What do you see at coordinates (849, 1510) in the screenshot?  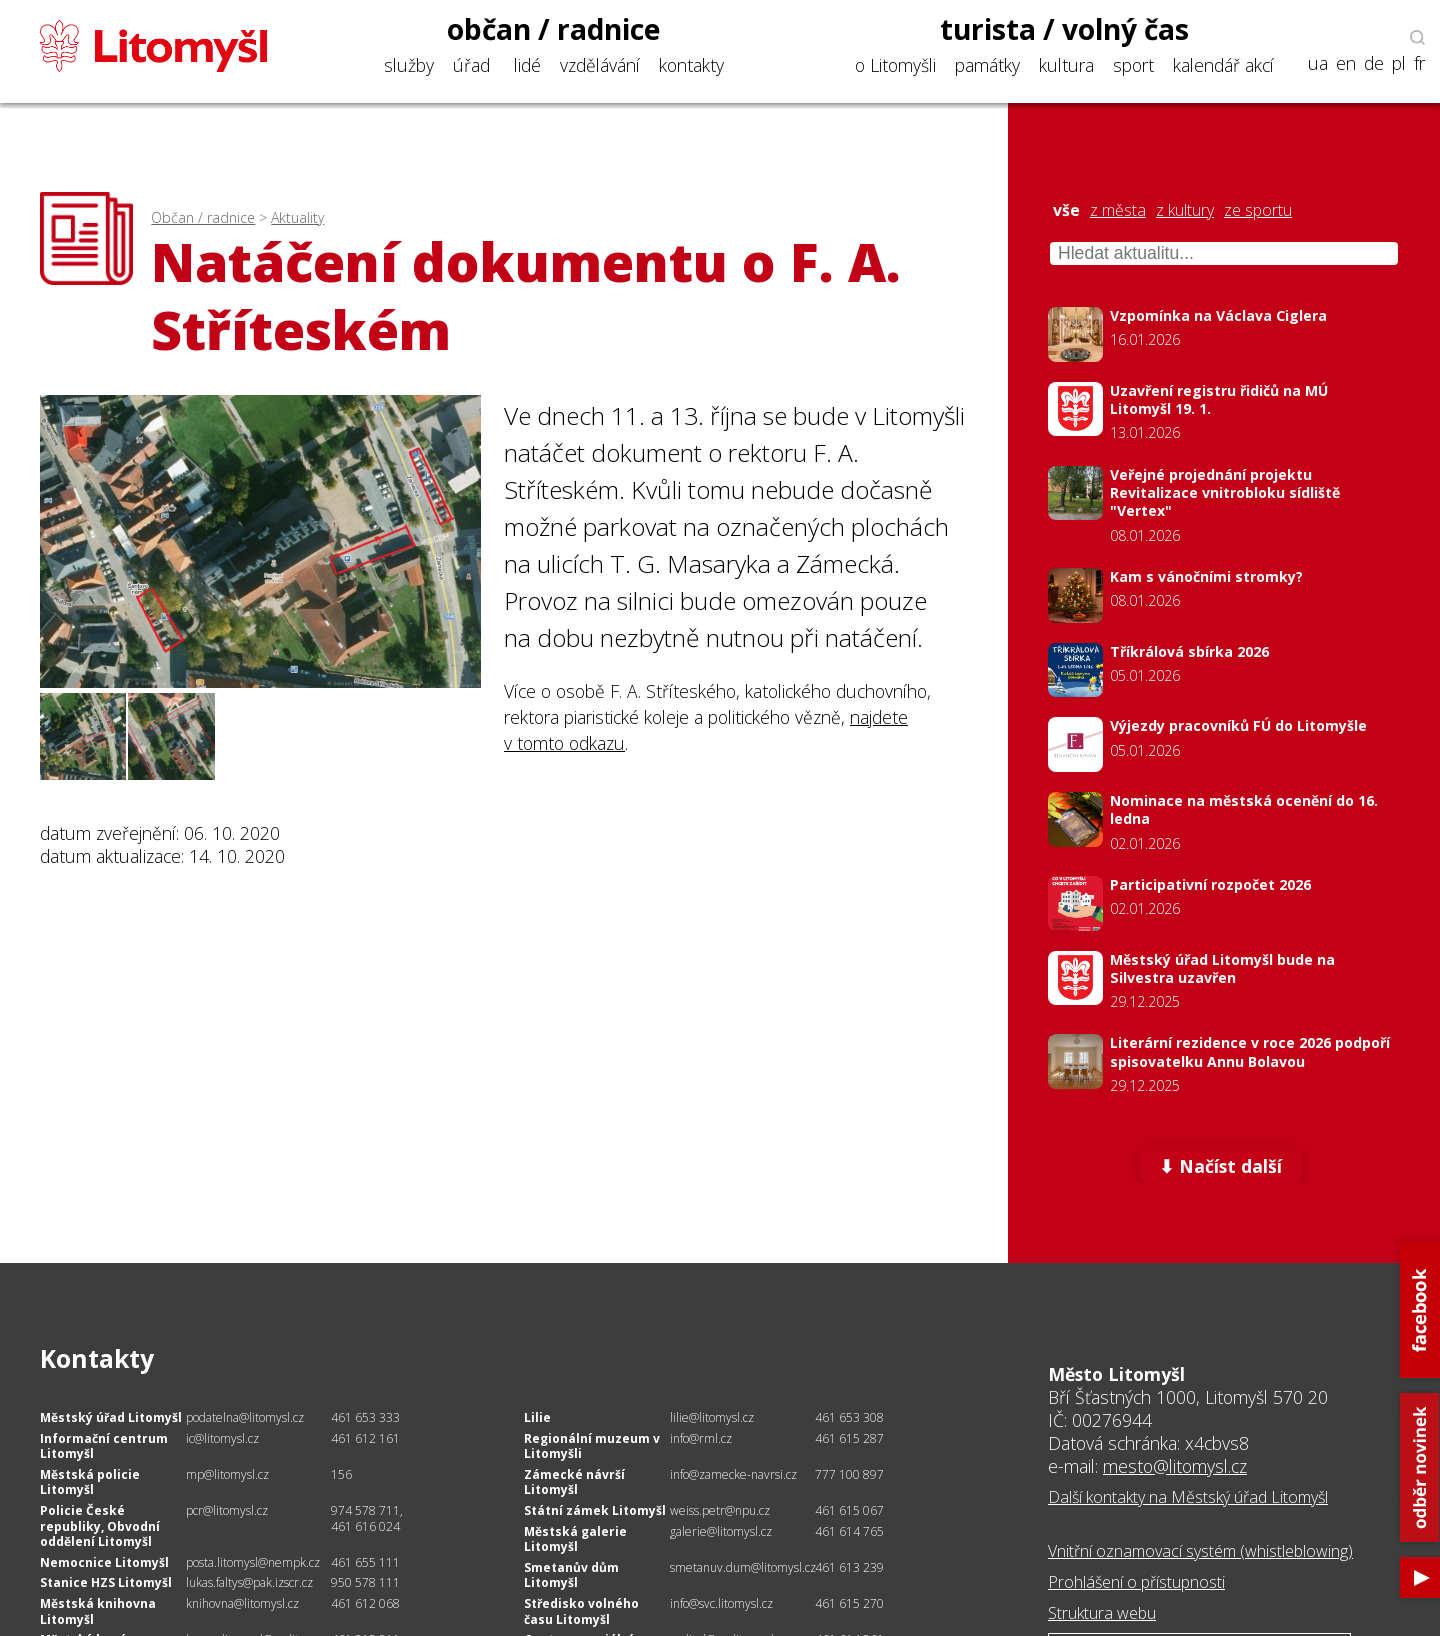 I see `461 615 067` at bounding box center [849, 1510].